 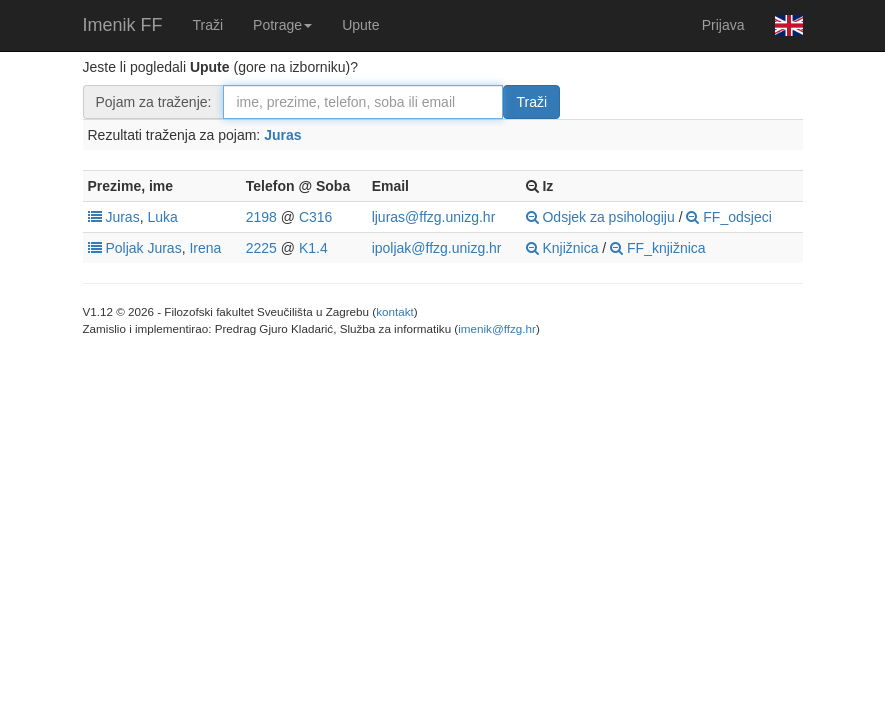 What do you see at coordinates (728, 217) in the screenshot?
I see `FF_odsjeci` at bounding box center [728, 217].